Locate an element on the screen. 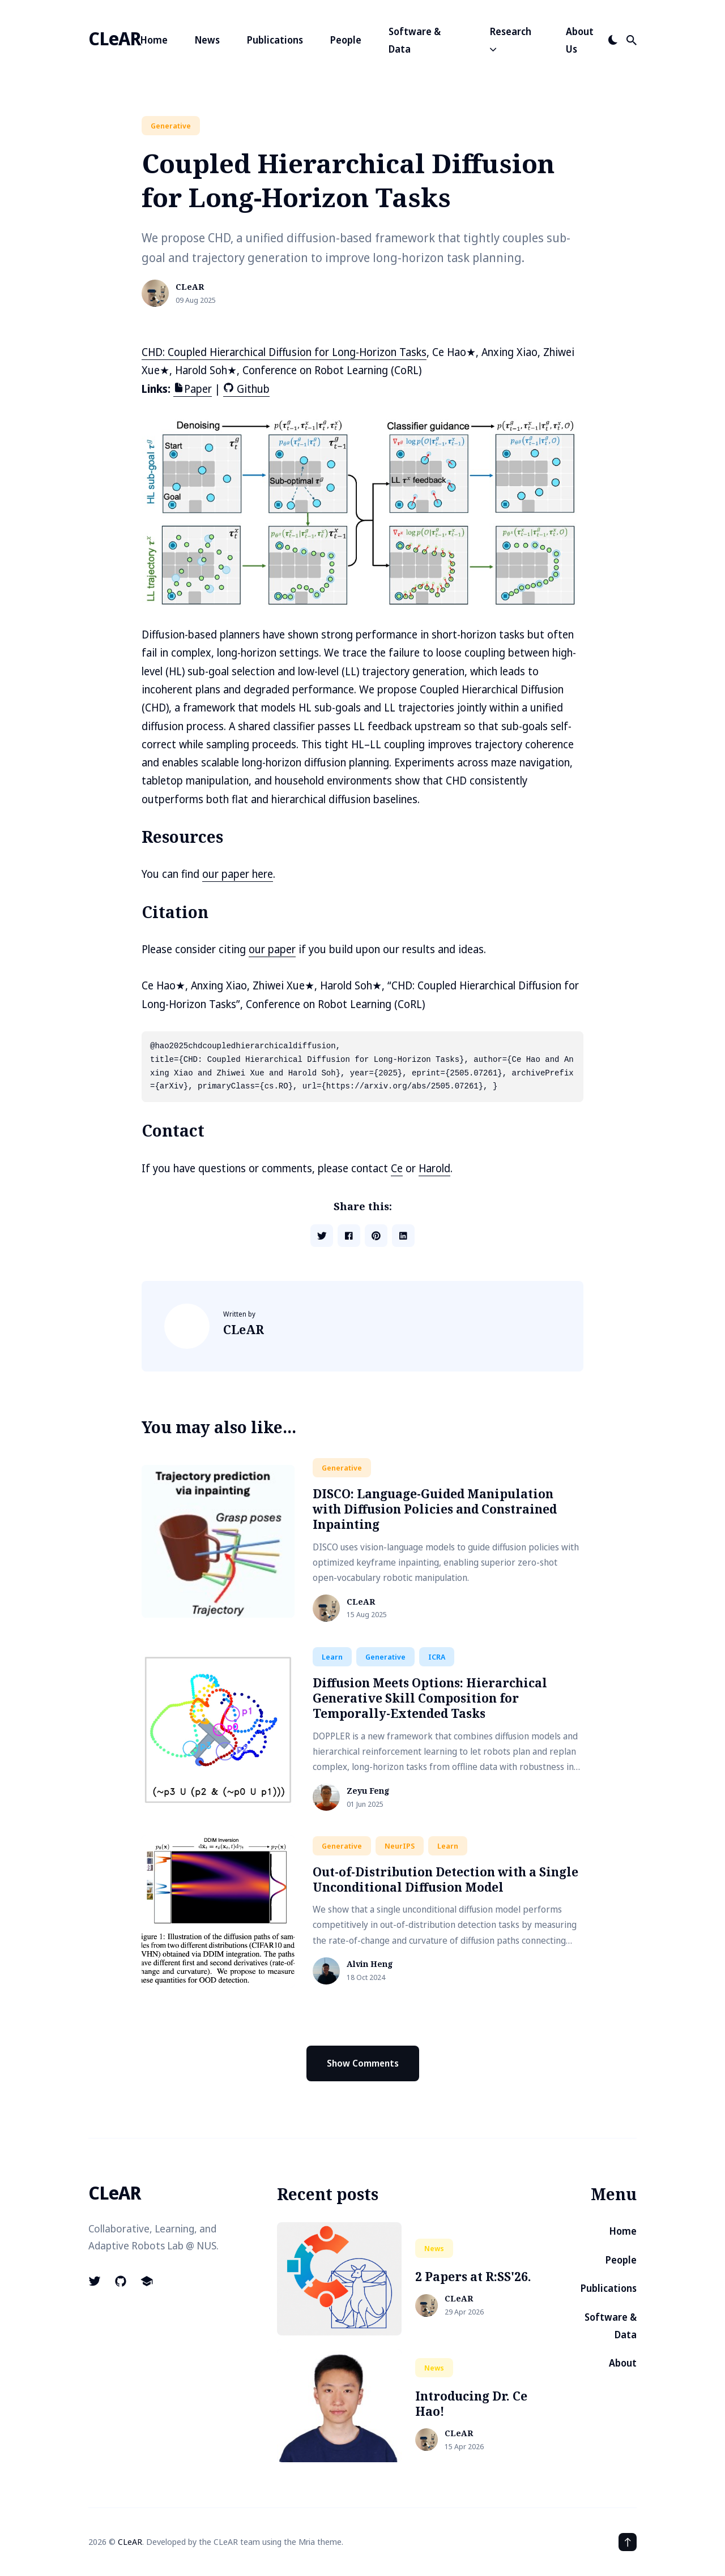  Zeyu Feng is located at coordinates (368, 1791).